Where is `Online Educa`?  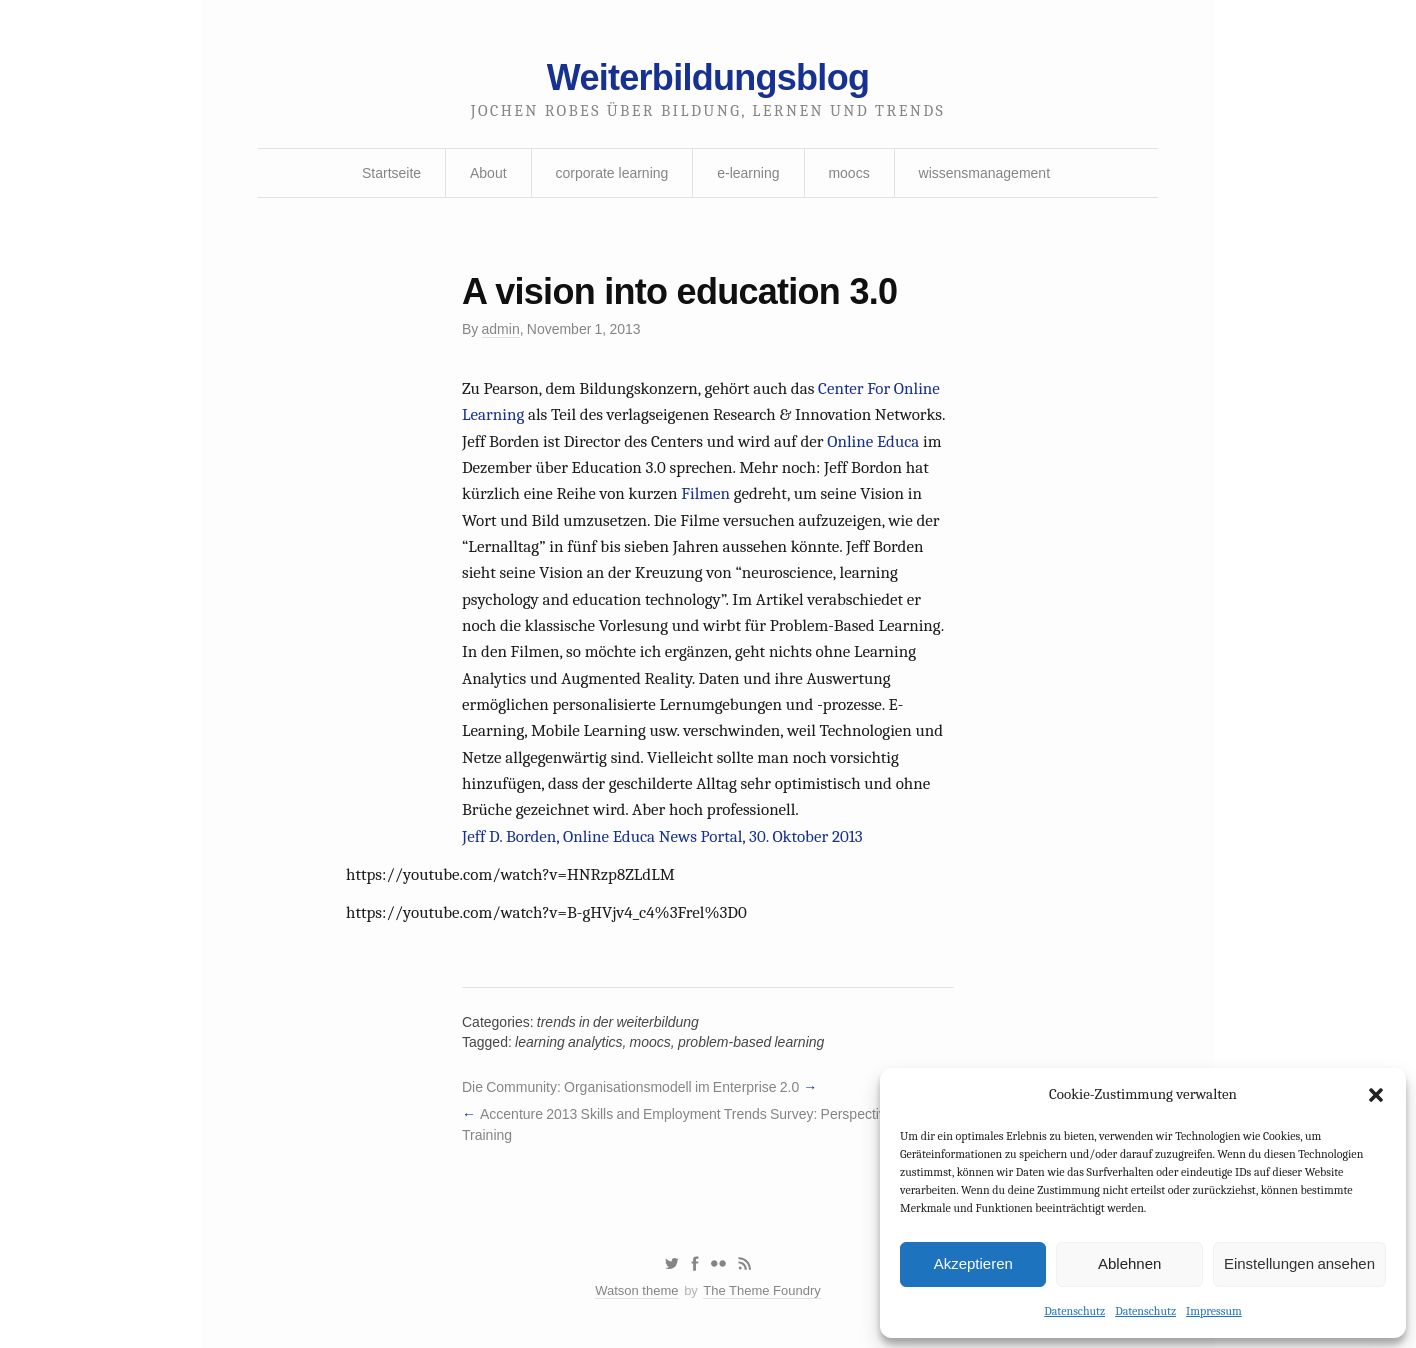 Online Educa is located at coordinates (873, 441).